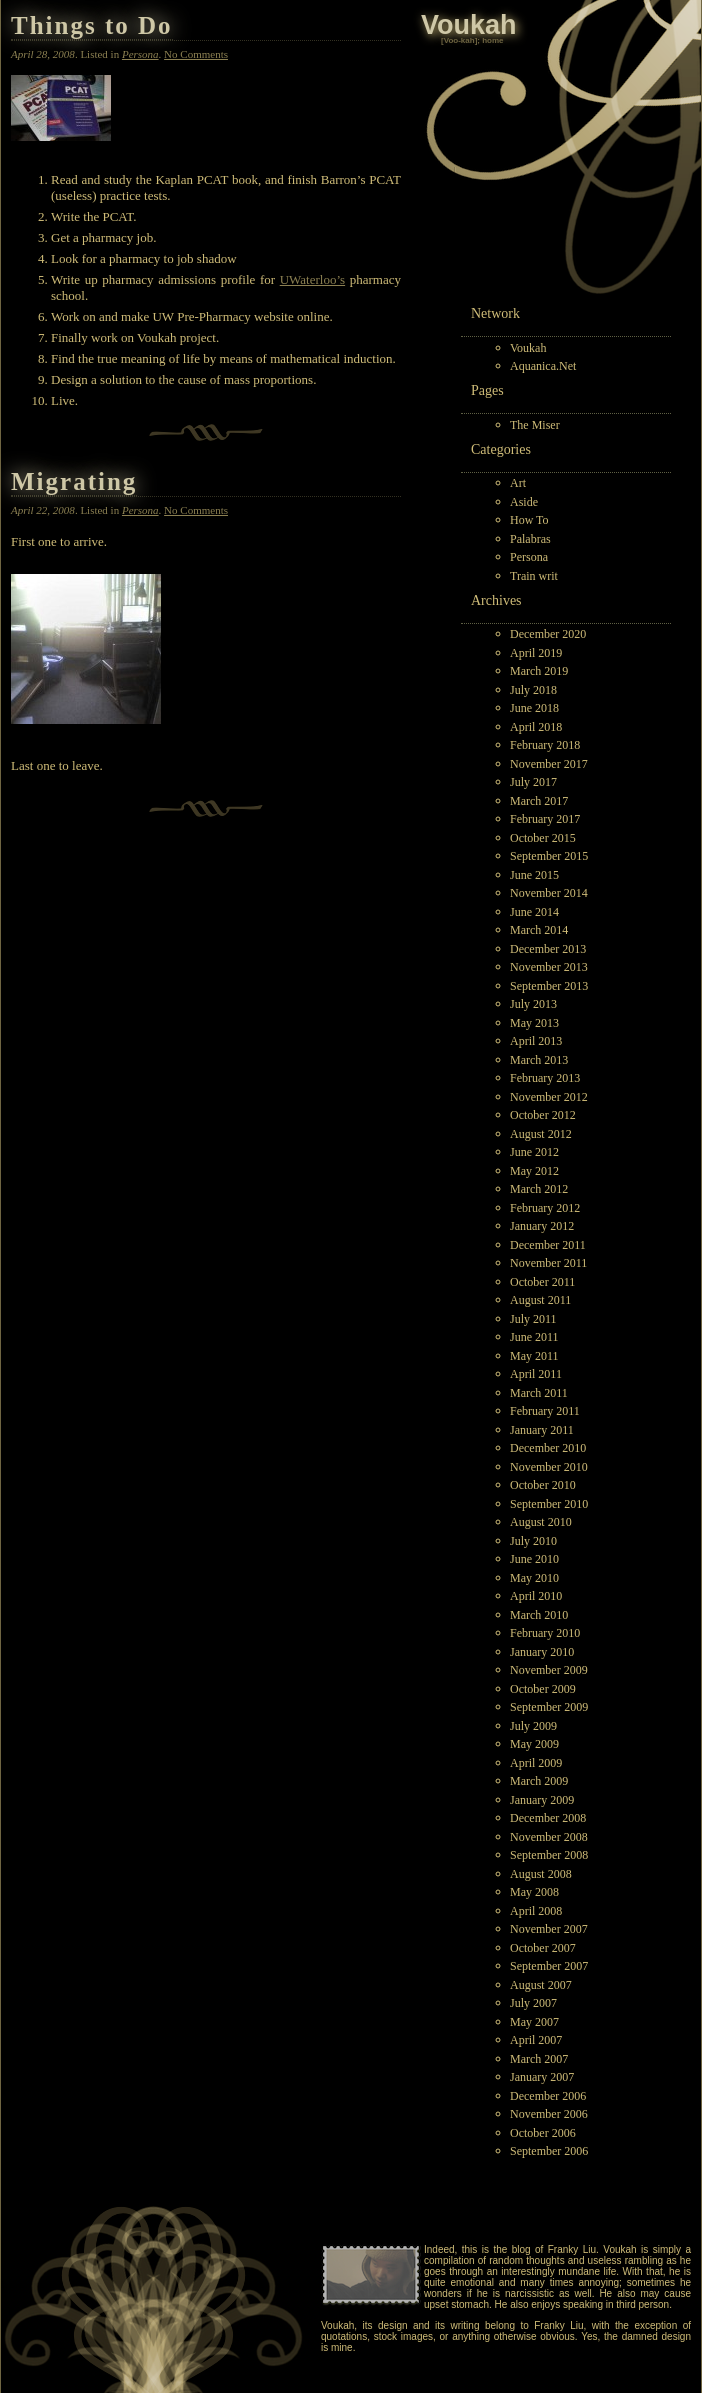 This screenshot has width=702, height=2393. Describe the element at coordinates (495, 313) in the screenshot. I see `Network` at that location.